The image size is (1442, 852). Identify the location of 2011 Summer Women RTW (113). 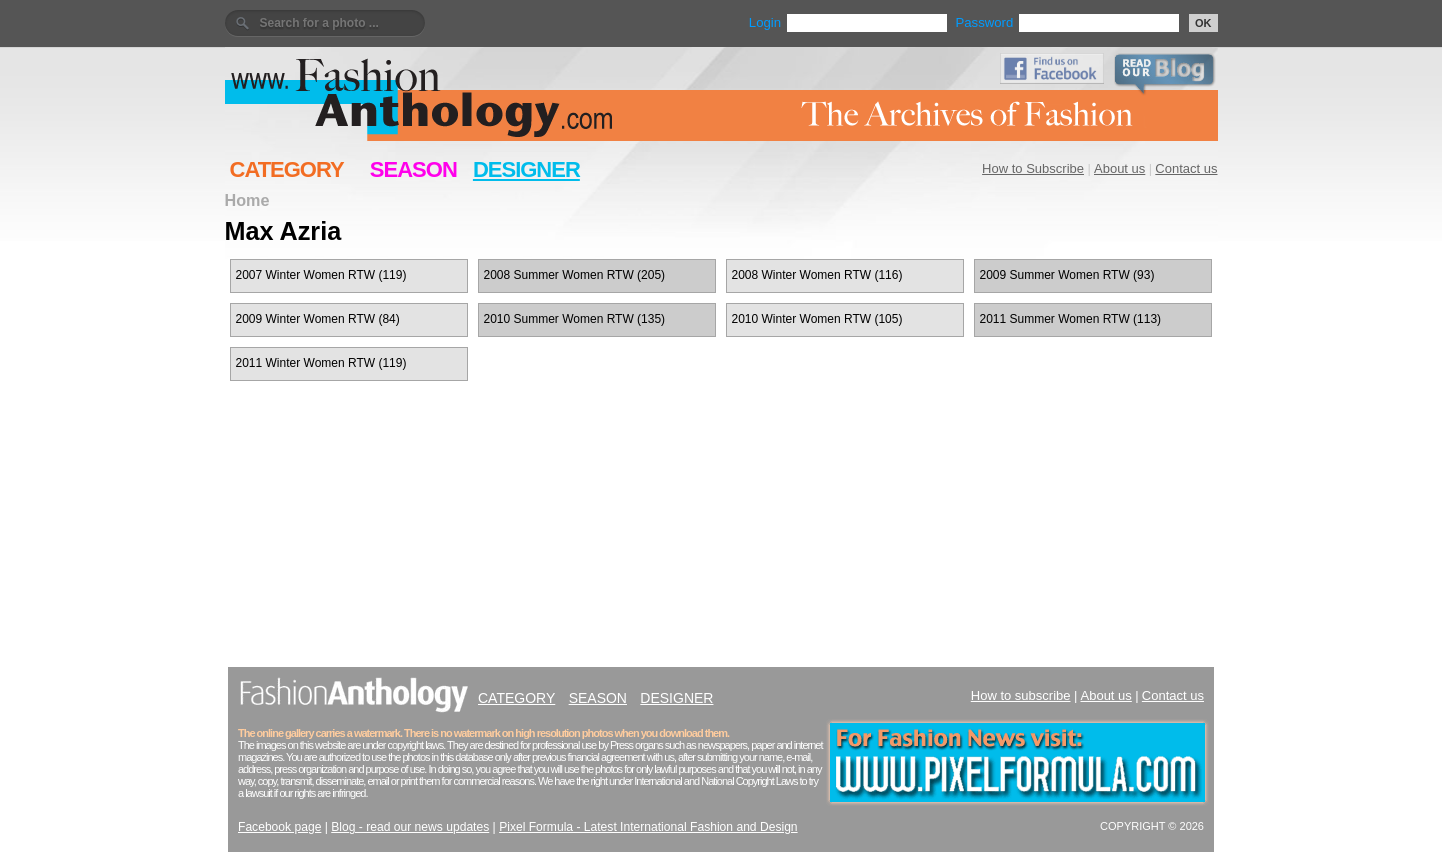
(1071, 319).